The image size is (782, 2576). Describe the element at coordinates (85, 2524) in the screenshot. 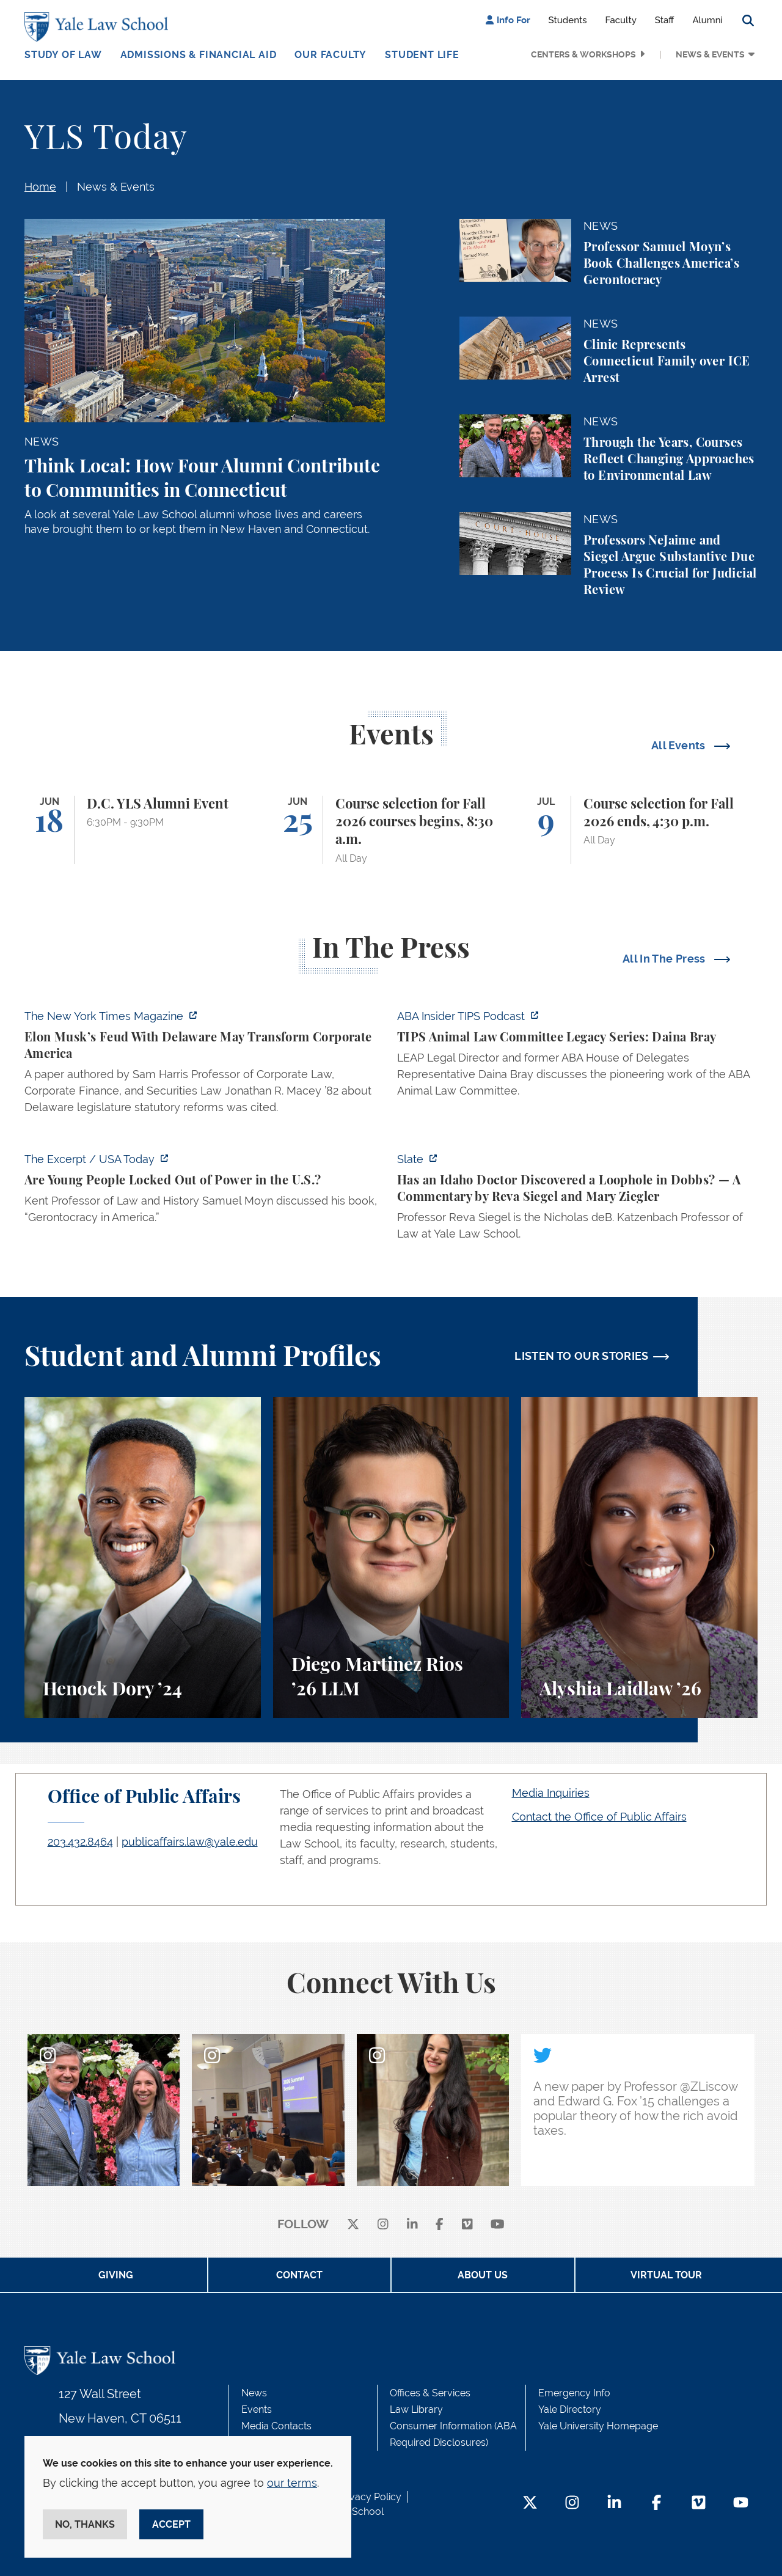

I see `No, thanks` at that location.